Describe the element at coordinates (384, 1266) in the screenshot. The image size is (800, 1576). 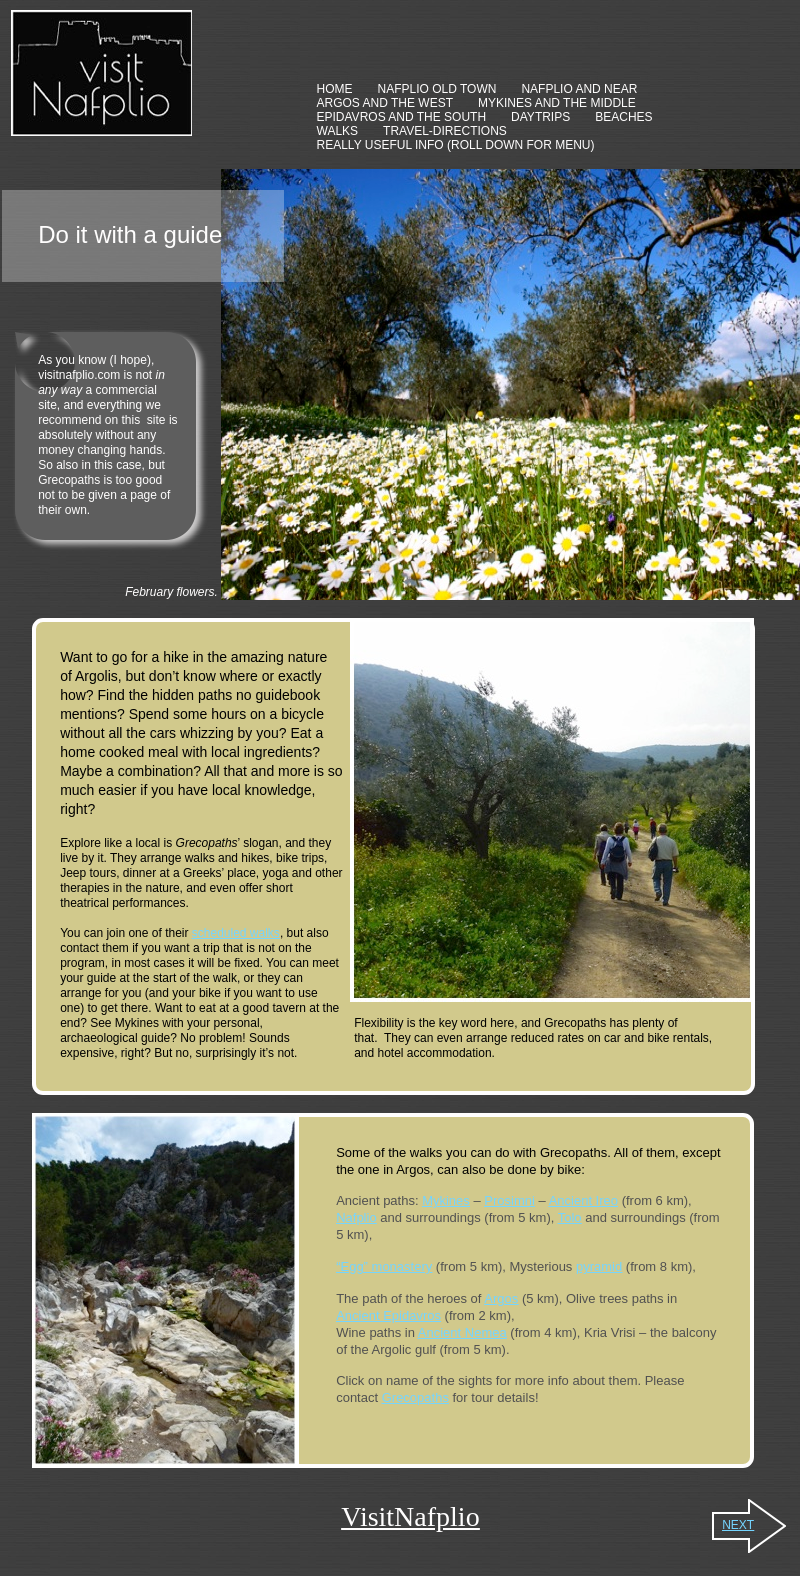
I see `“Egg” monastery` at that location.